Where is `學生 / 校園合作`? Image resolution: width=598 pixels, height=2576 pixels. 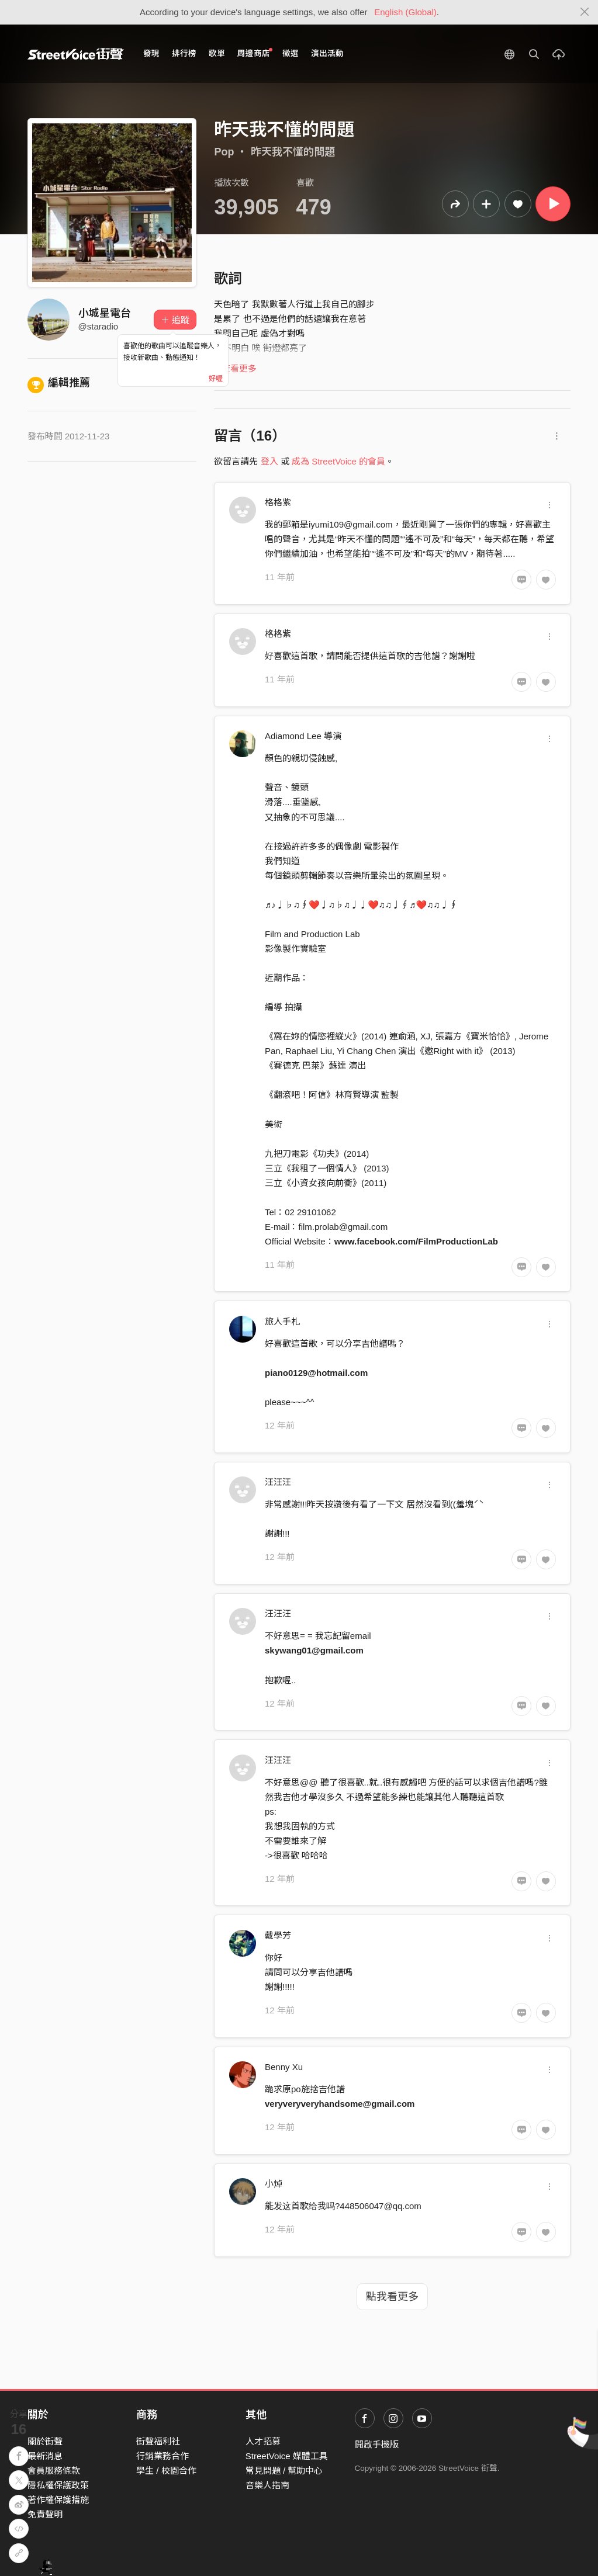 學生 / 校園合作 is located at coordinates (166, 2471).